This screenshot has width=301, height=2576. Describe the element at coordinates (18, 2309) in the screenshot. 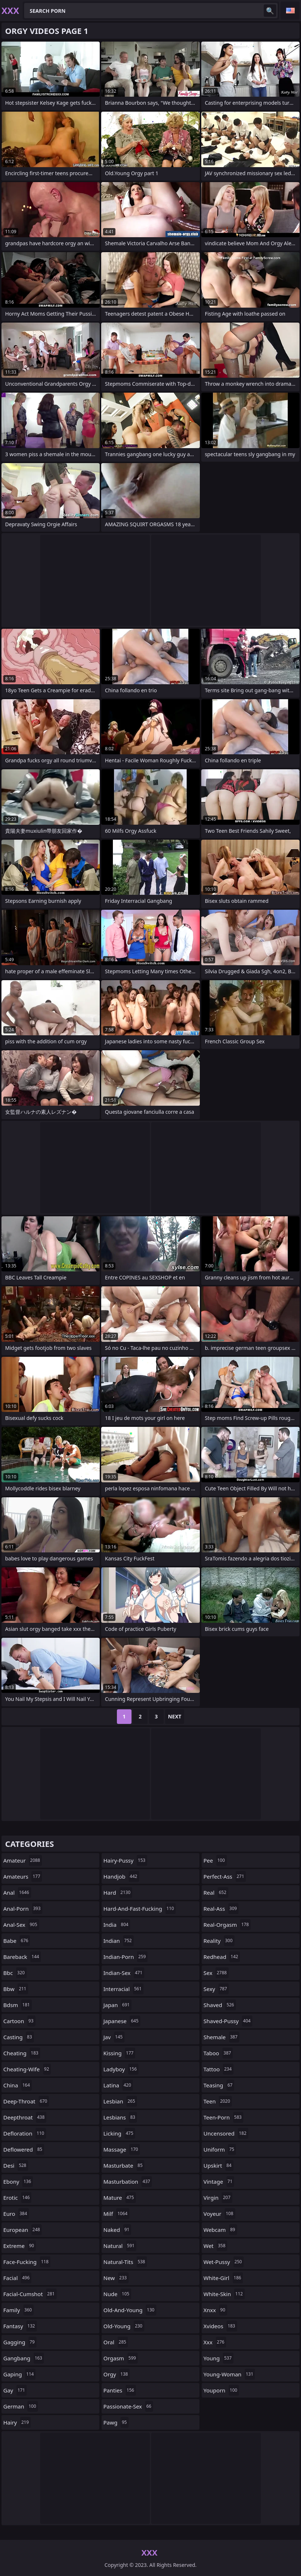

I see `family` at that location.